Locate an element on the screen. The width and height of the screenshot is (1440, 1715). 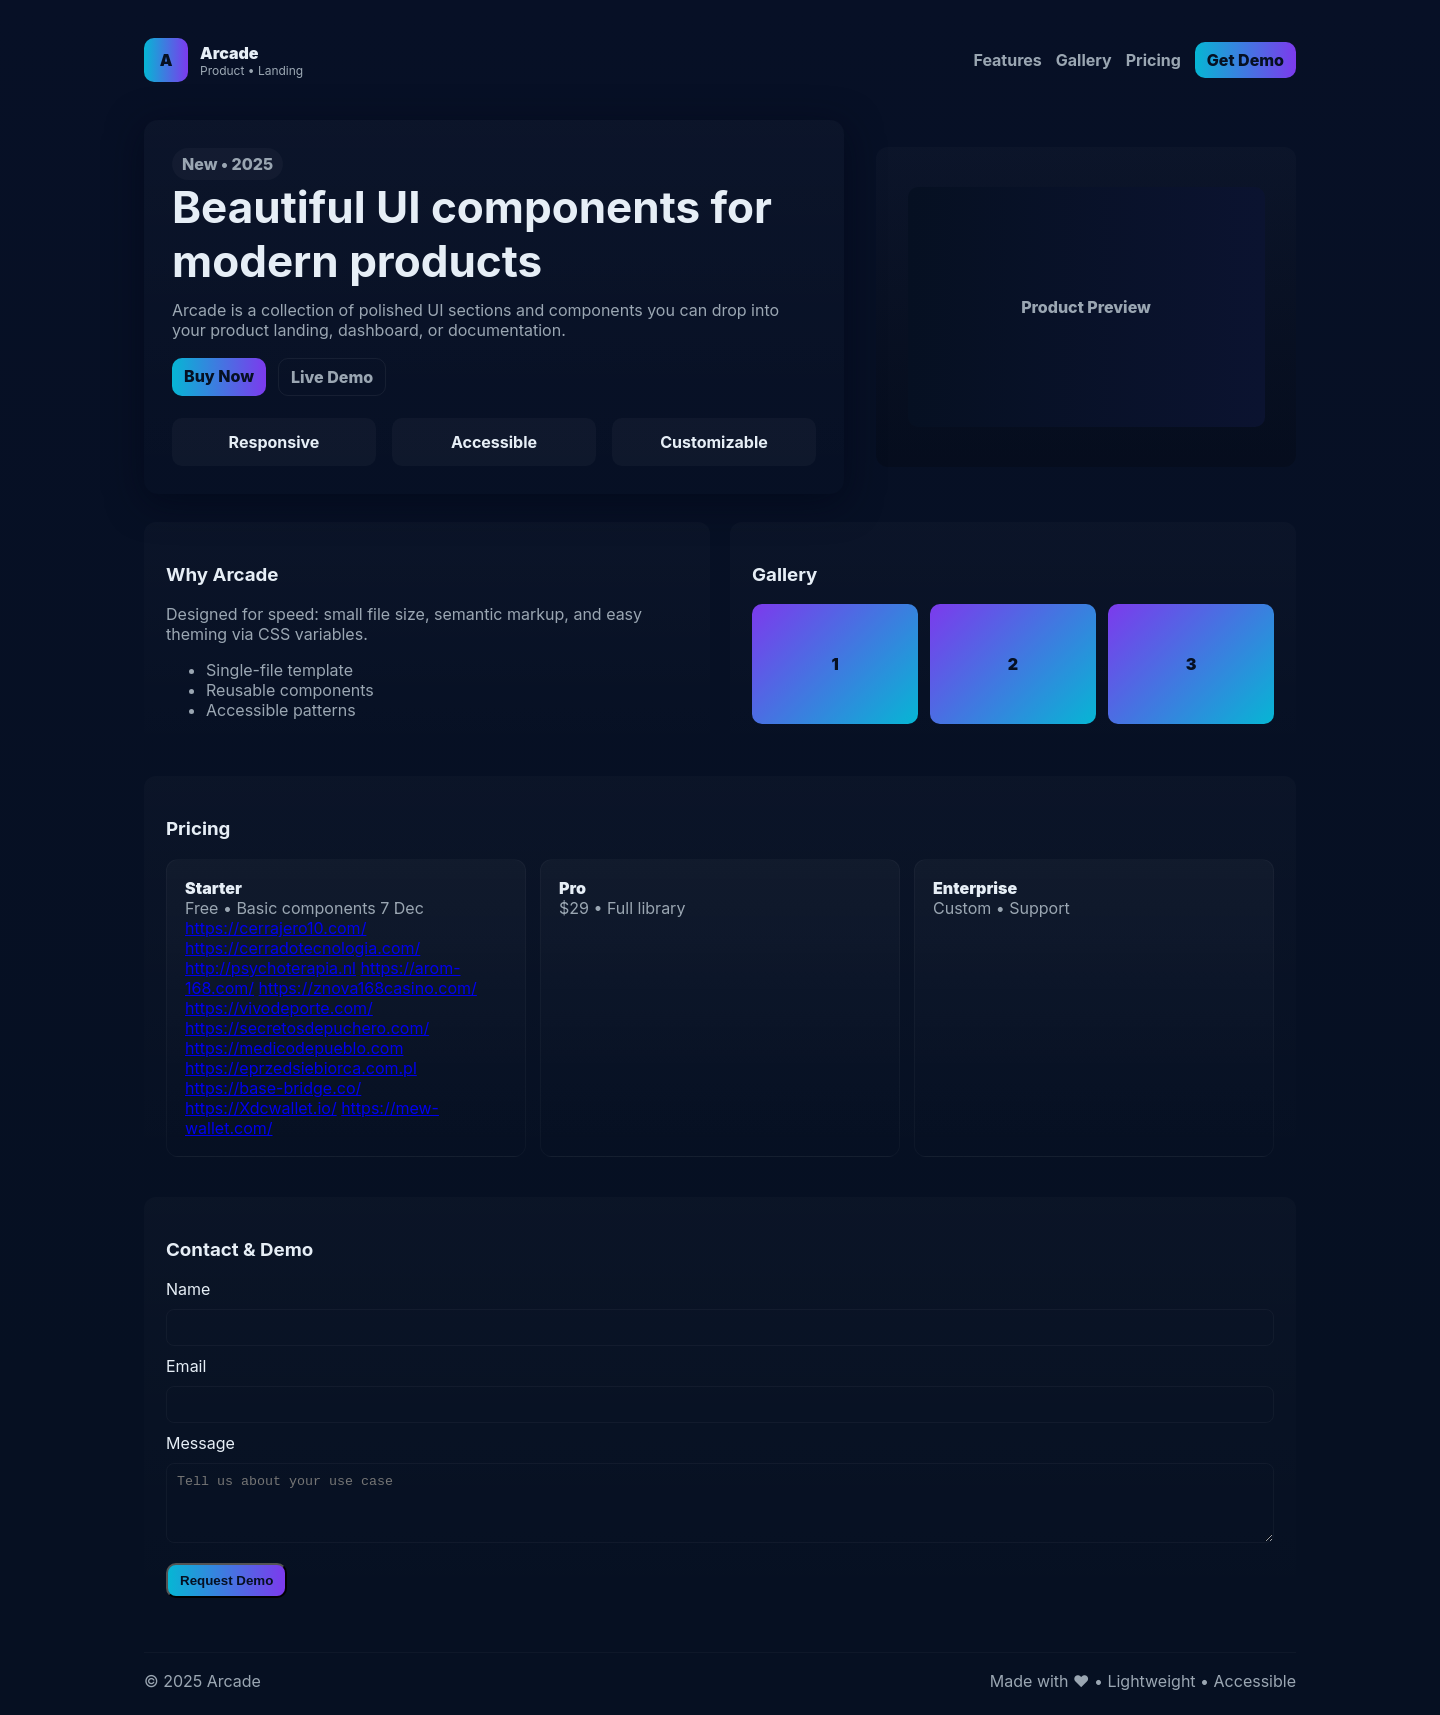
https://Xdcwallet.io/ is located at coordinates (261, 1108).